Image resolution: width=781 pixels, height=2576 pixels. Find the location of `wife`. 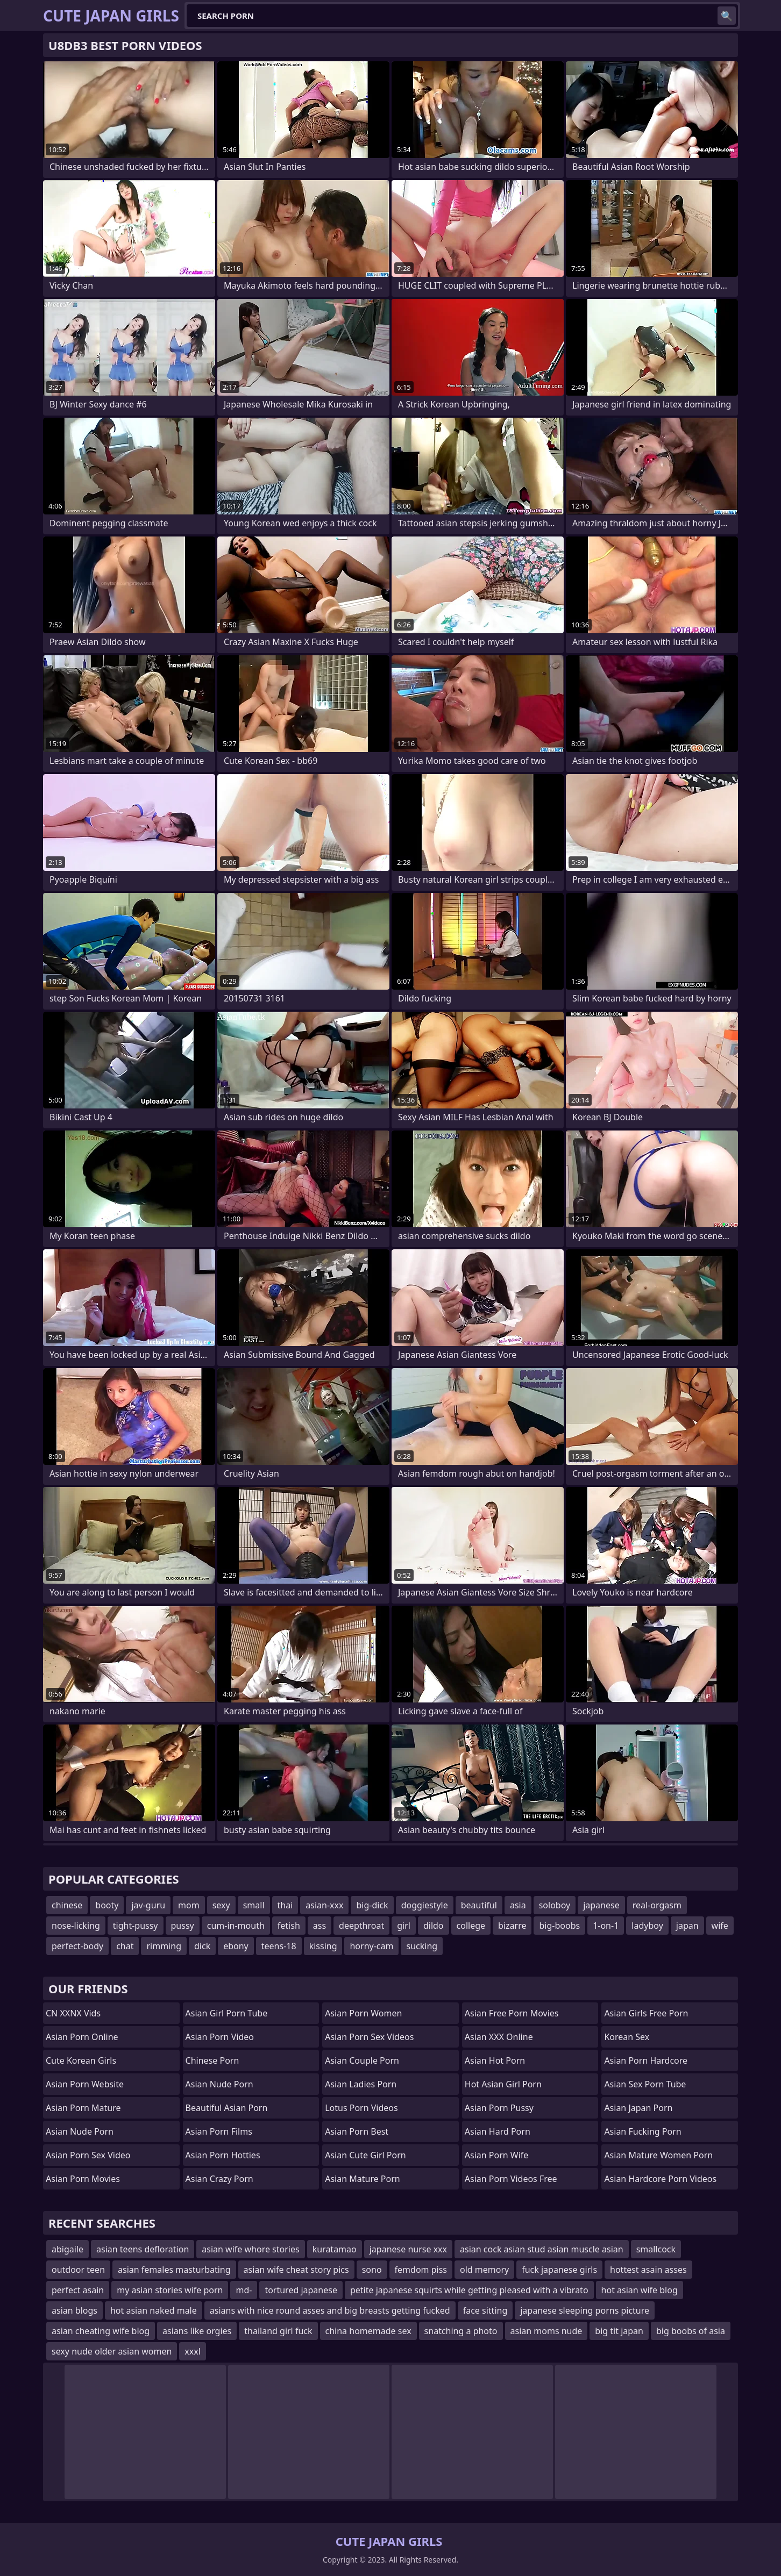

wife is located at coordinates (720, 1925).